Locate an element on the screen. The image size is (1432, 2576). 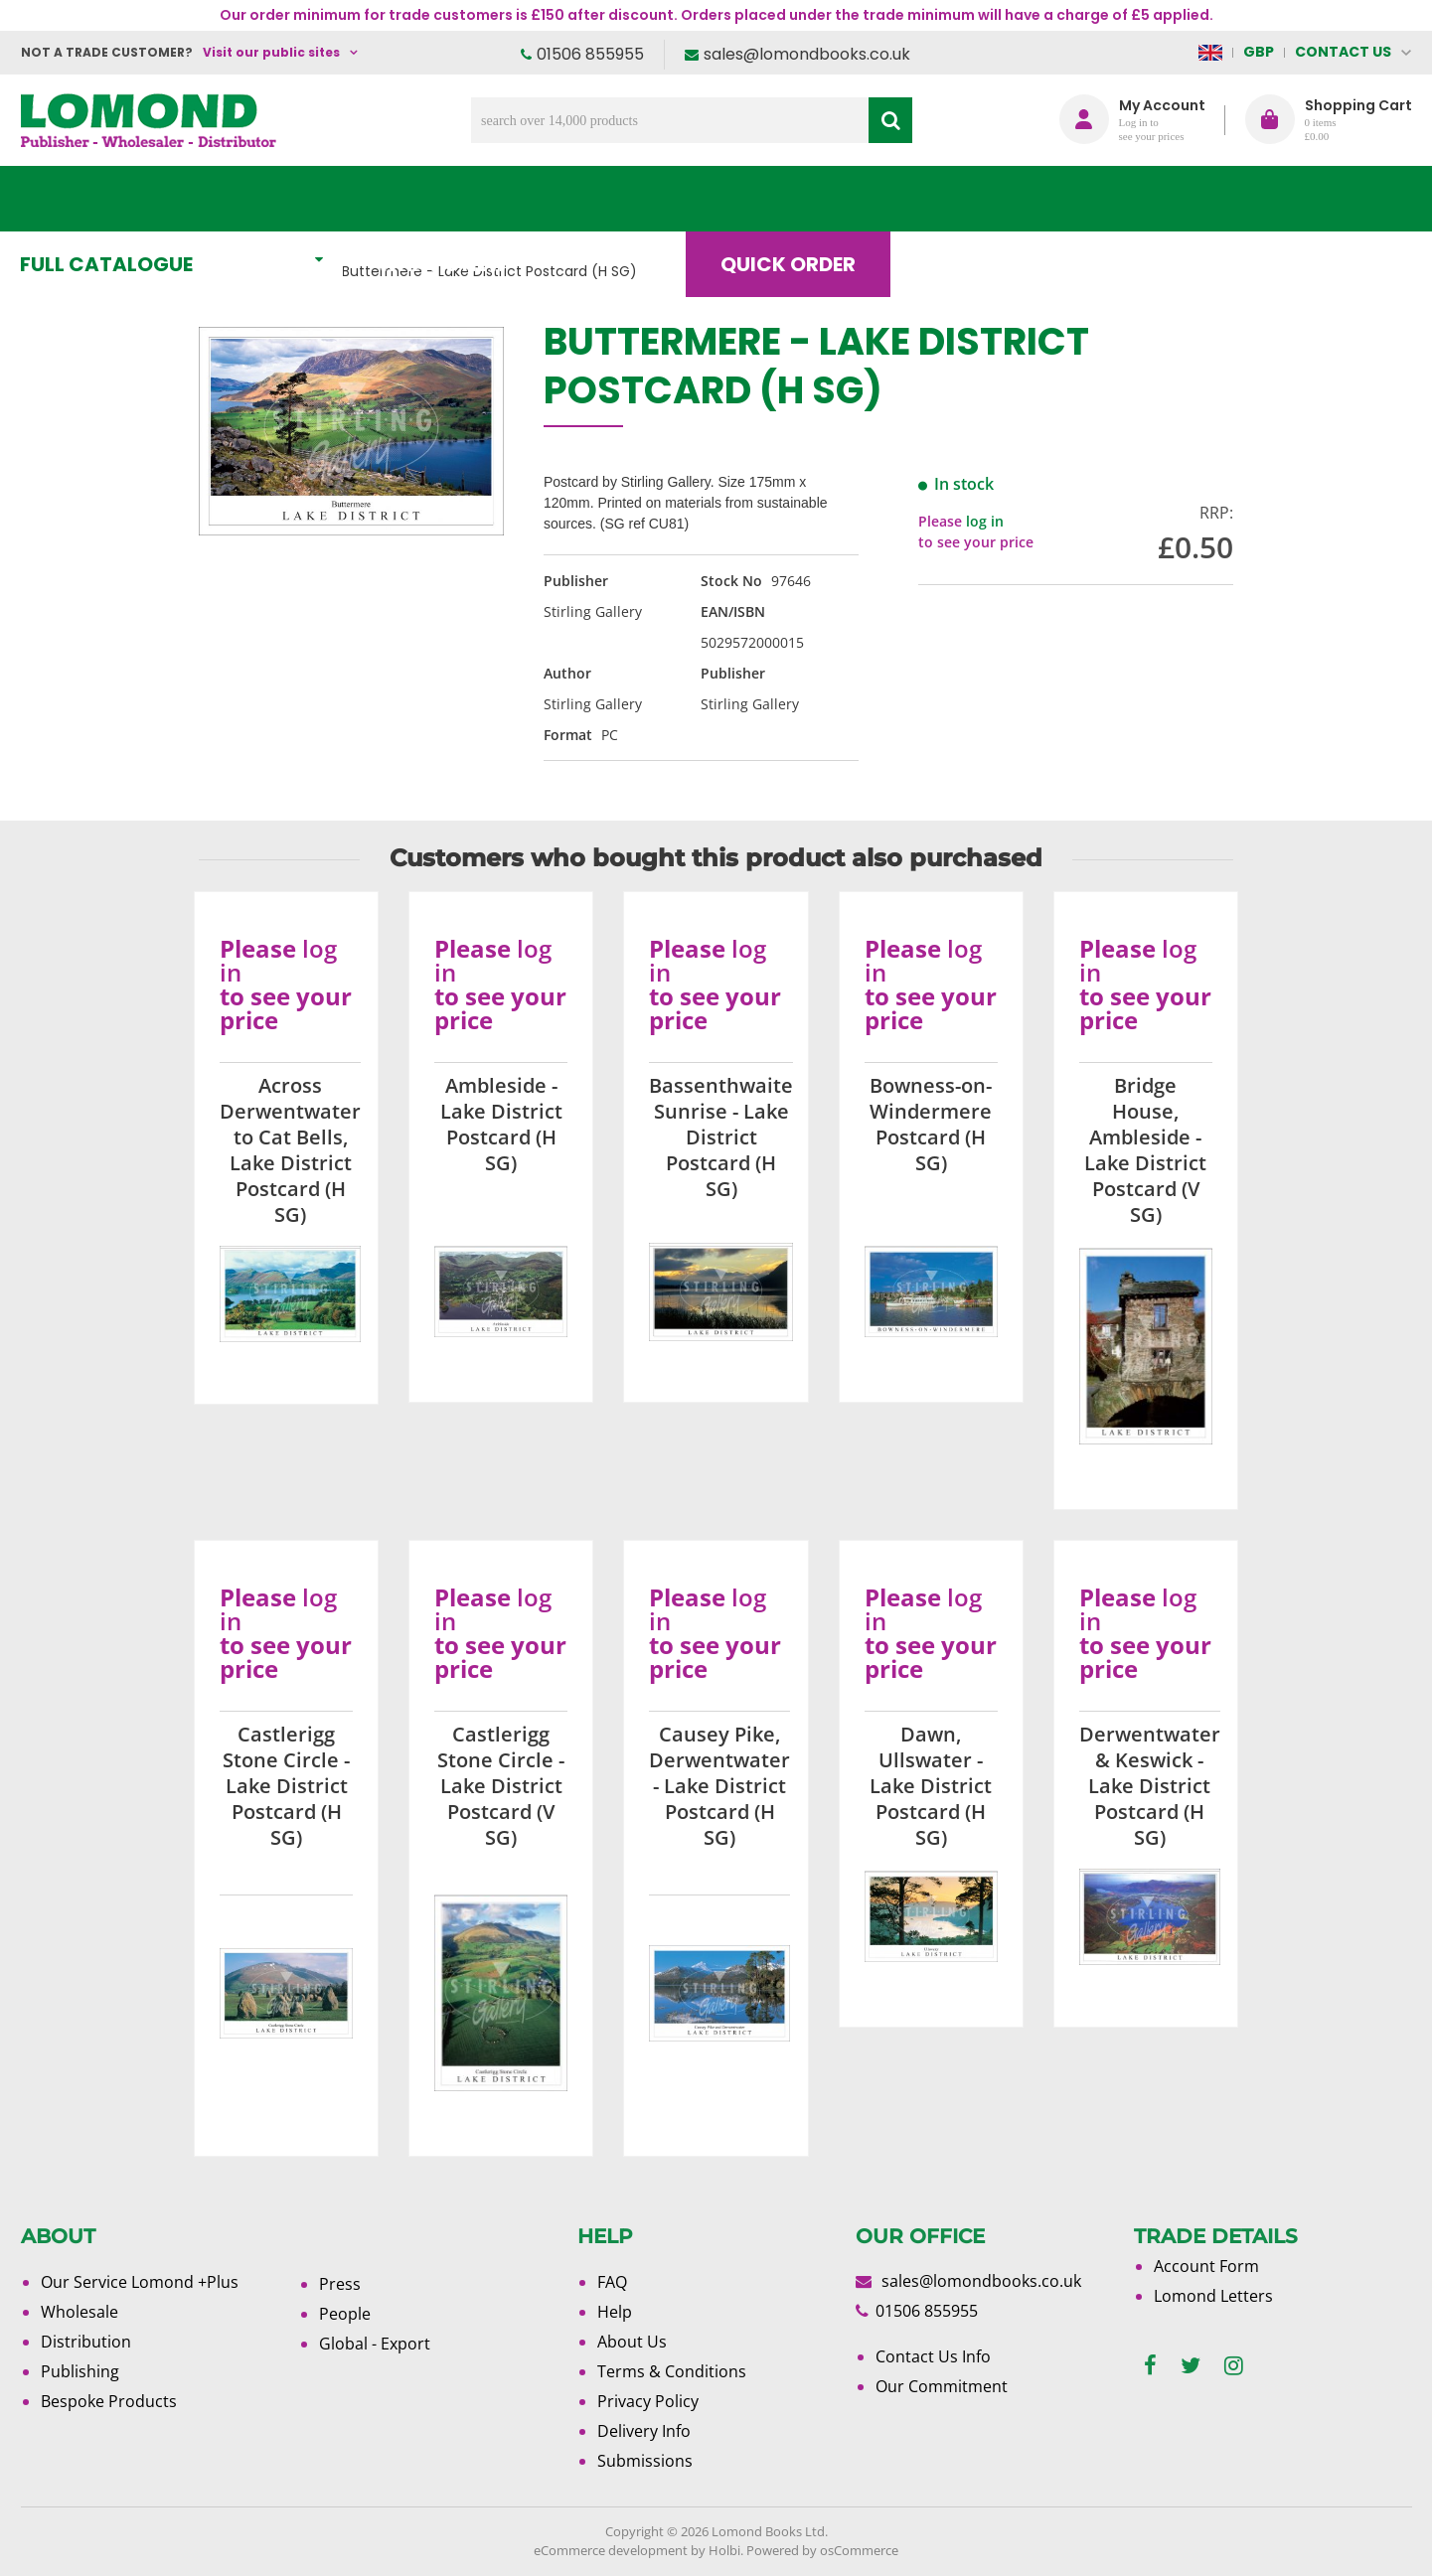
Visit our public sites is located at coordinates (271, 52).